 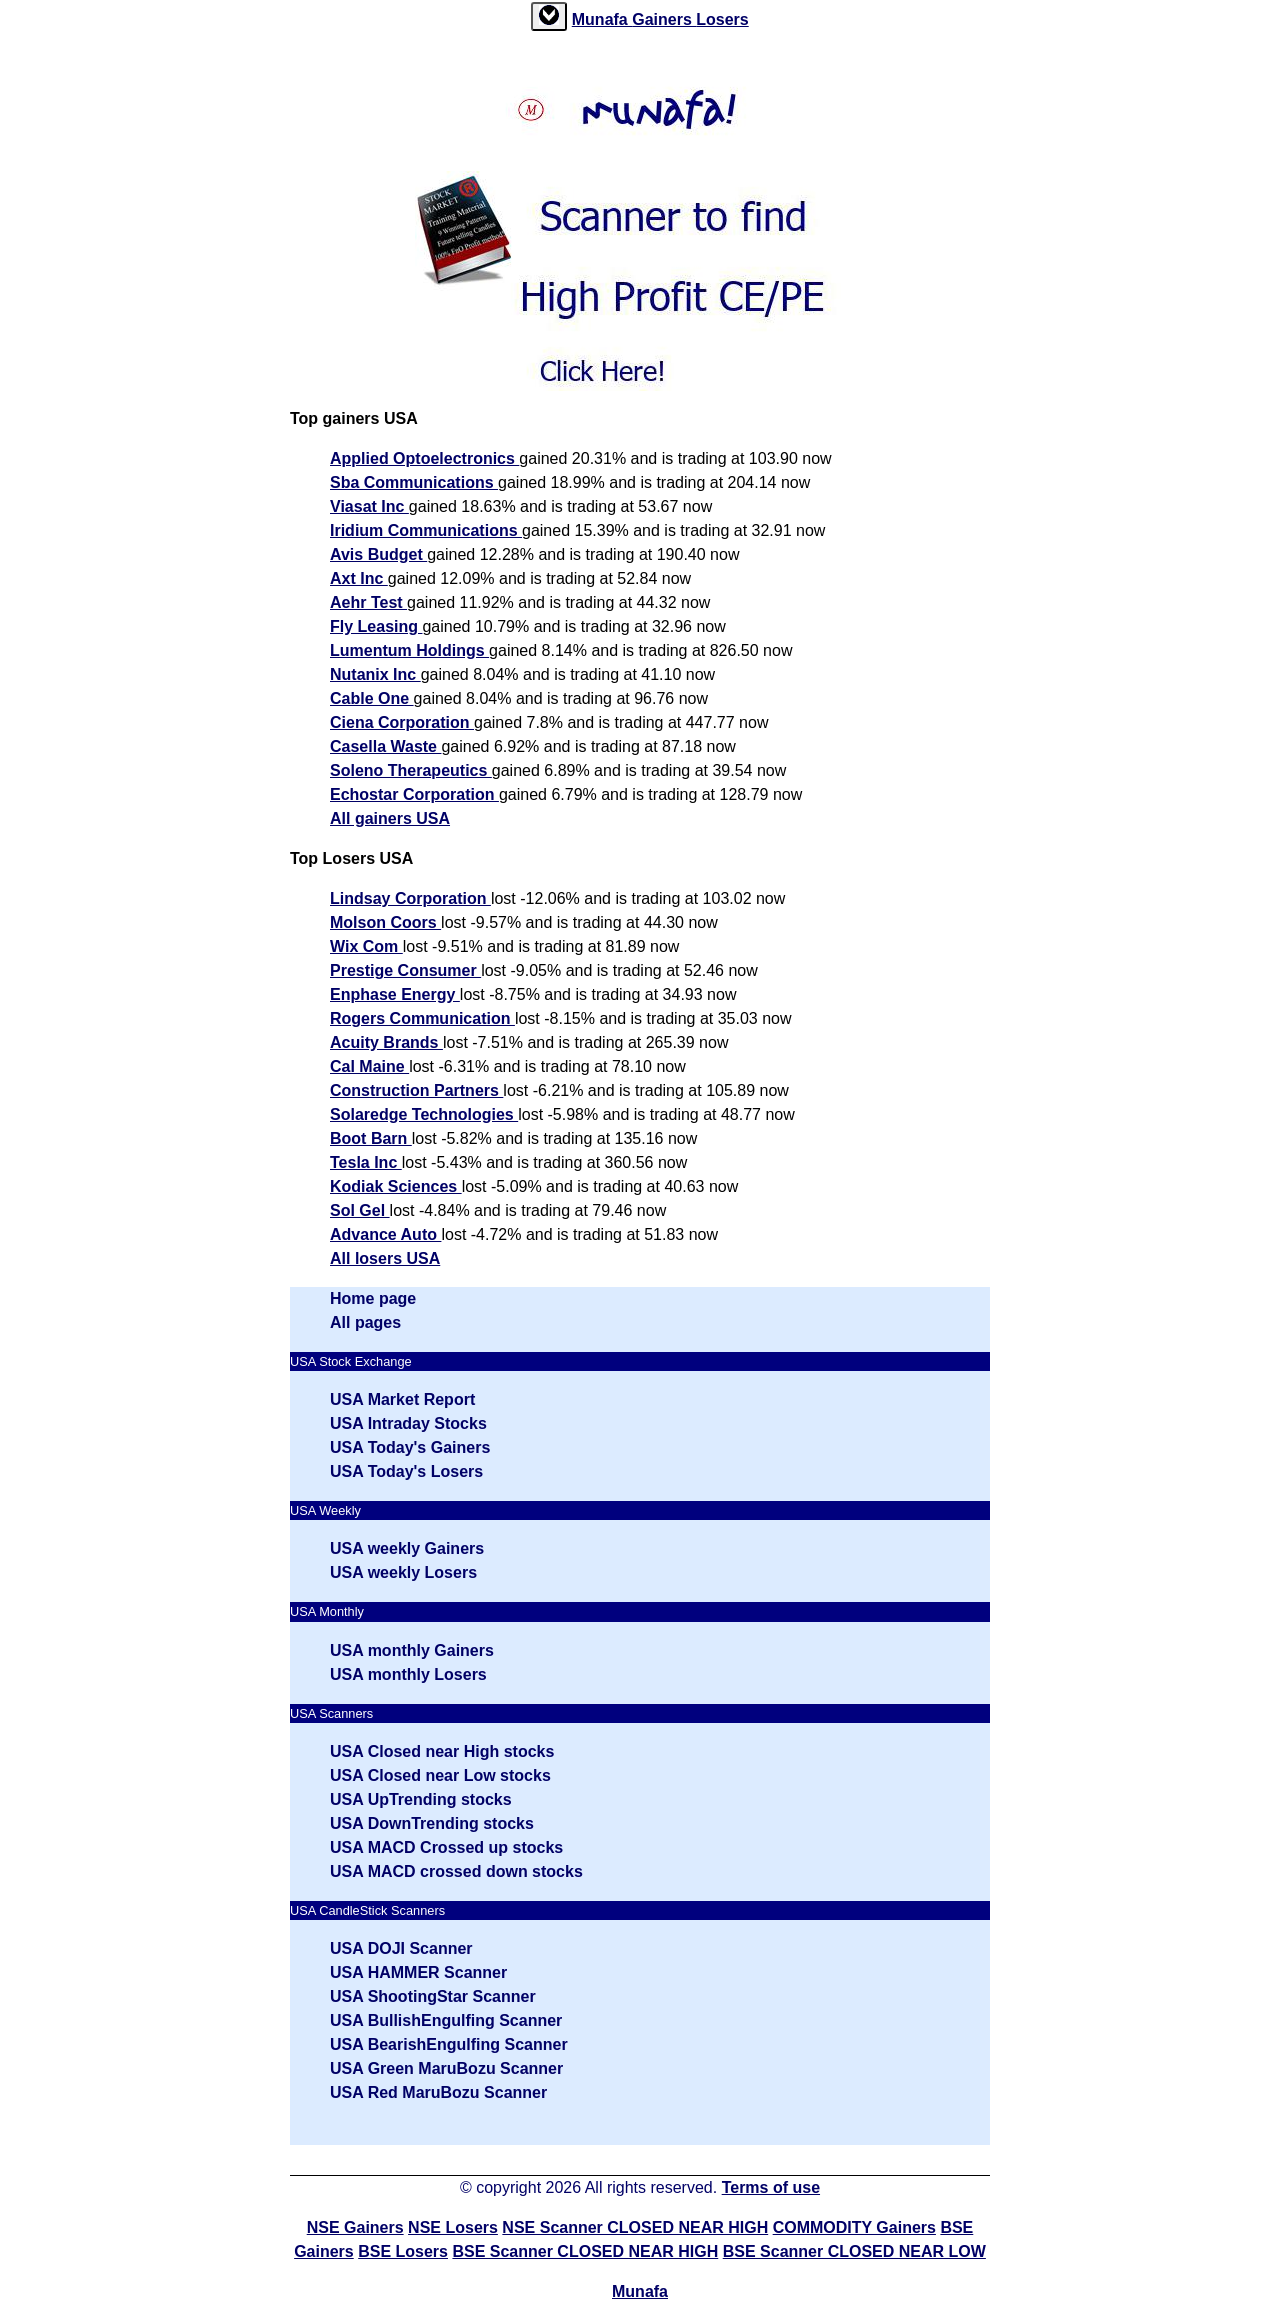 I want to click on USA BearishEngulfing Scanner, so click(x=449, y=2044).